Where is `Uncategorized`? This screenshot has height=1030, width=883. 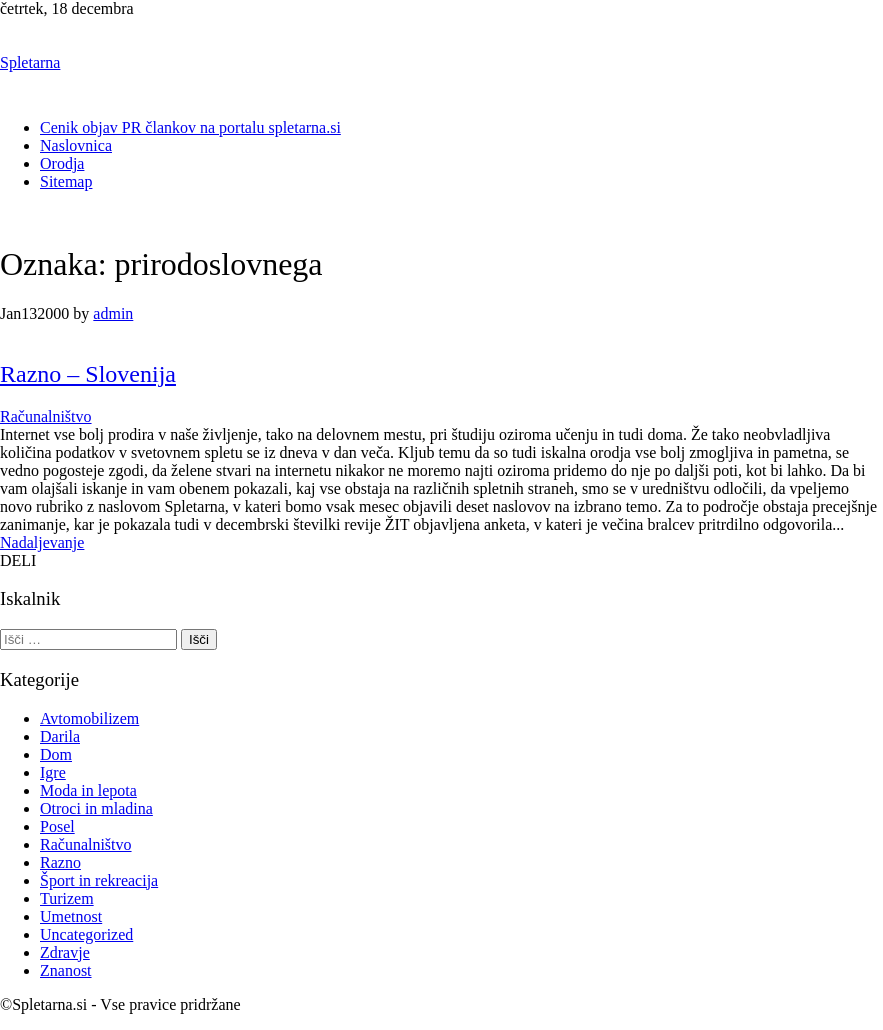 Uncategorized is located at coordinates (86, 934).